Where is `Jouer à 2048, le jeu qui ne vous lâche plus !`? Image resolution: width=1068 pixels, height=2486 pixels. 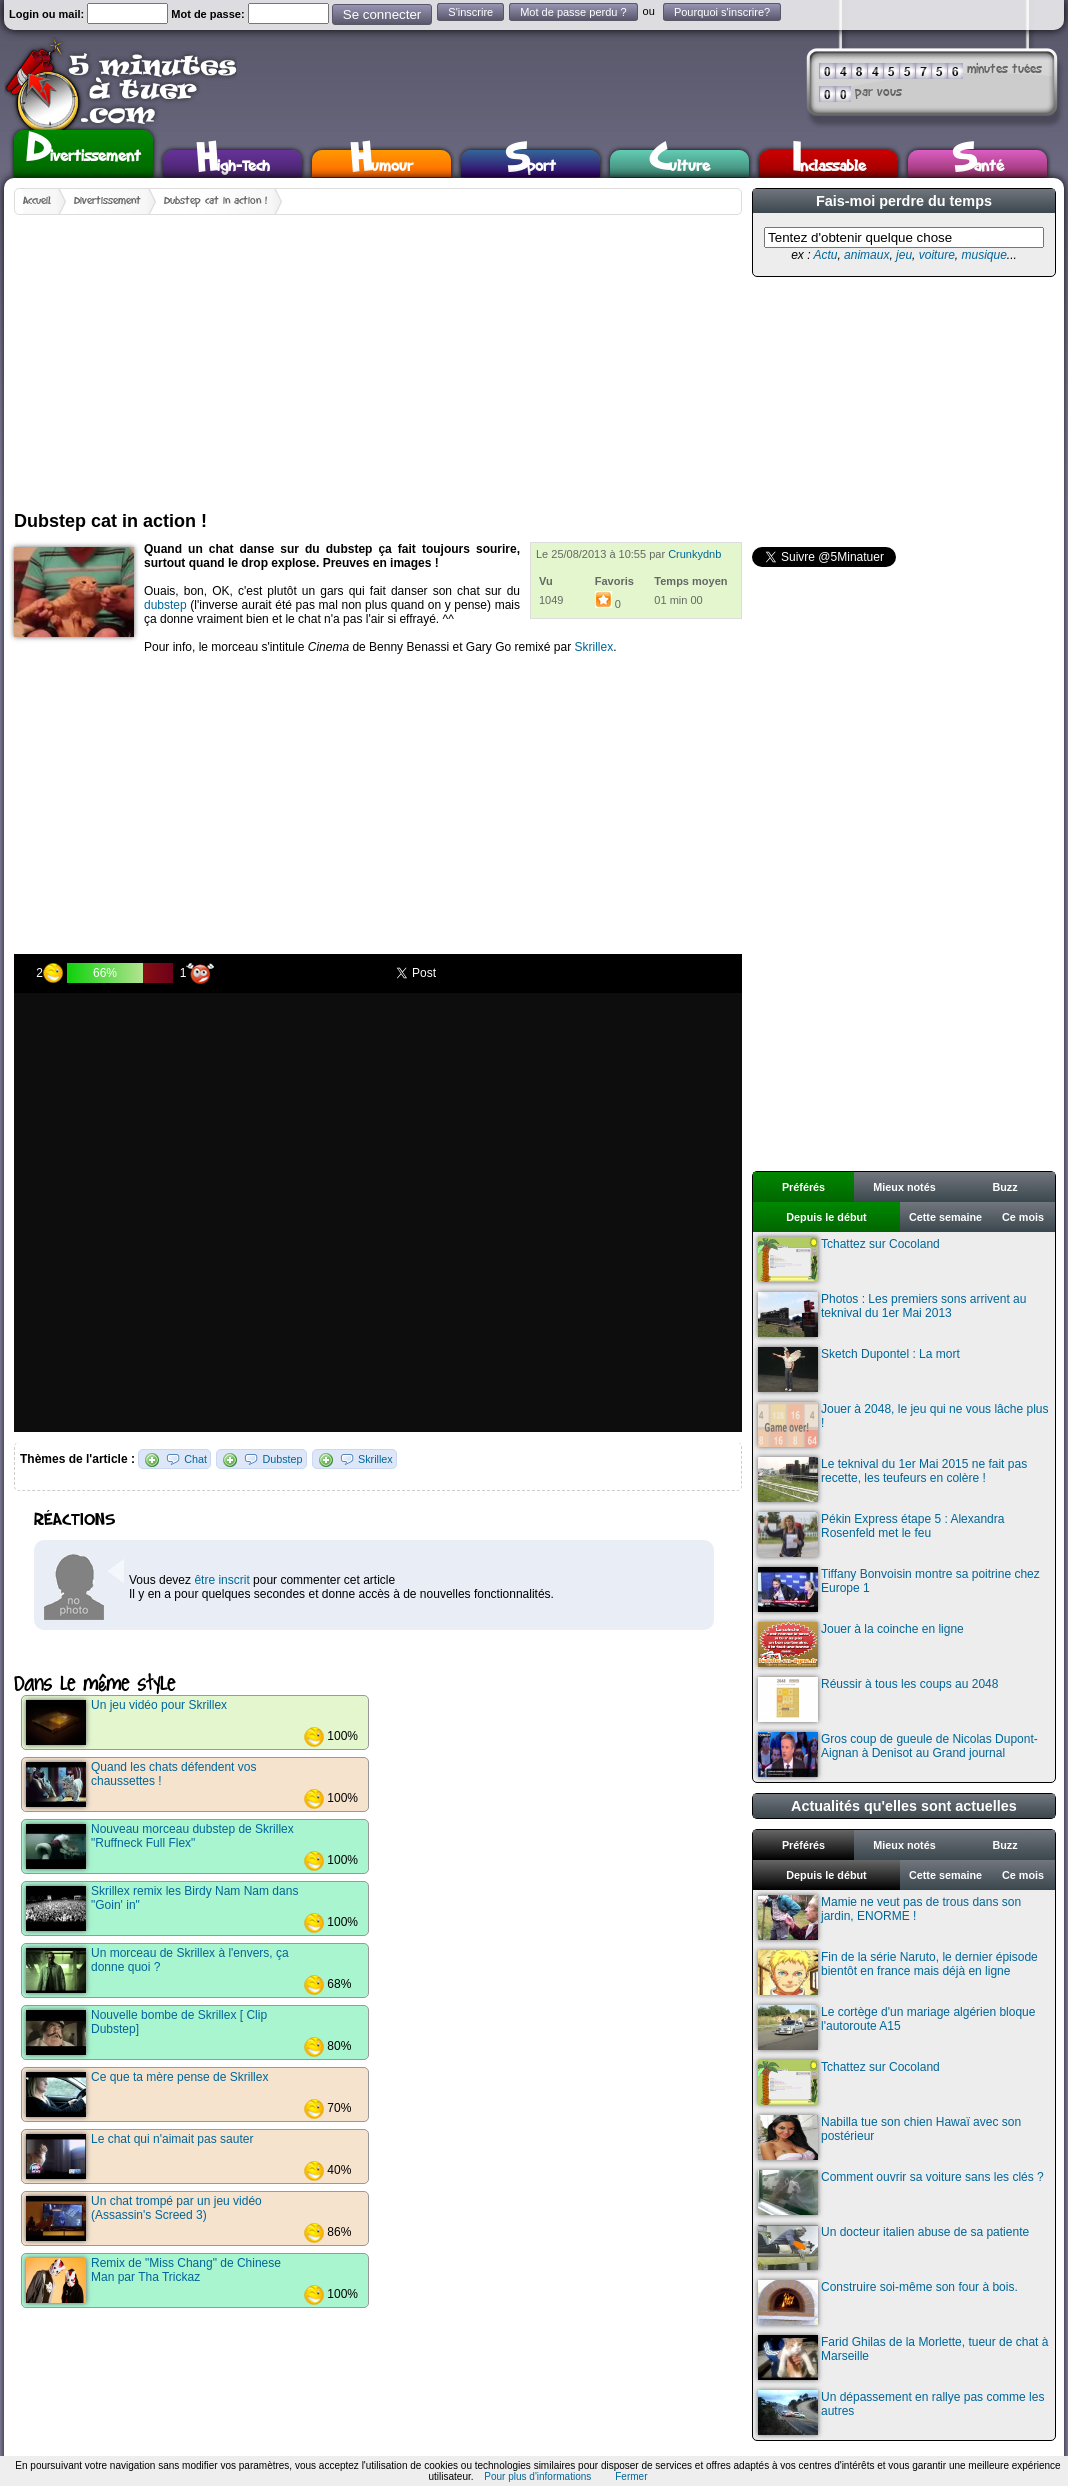 Jouer à 2048, le jeu qui ne vous lâche plus ! is located at coordinates (903, 1424).